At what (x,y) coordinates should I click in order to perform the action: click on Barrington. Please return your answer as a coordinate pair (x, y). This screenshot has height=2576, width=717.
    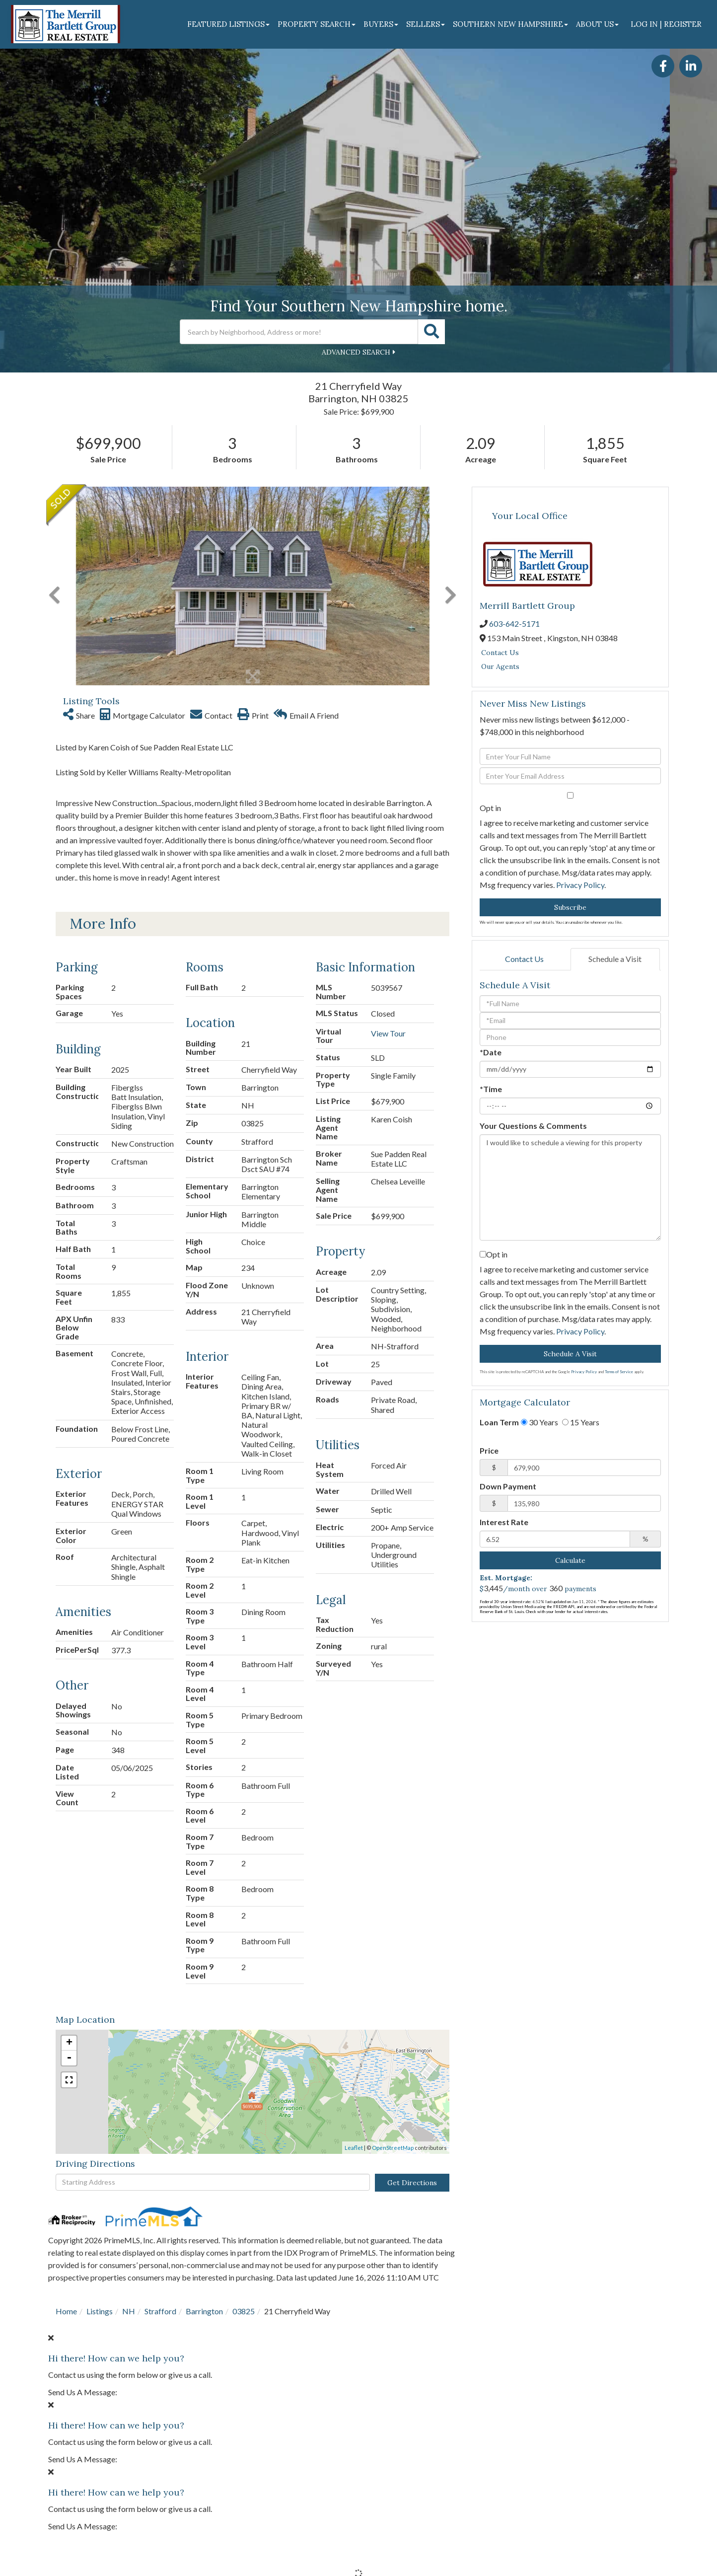
    Looking at the image, I should click on (204, 2311).